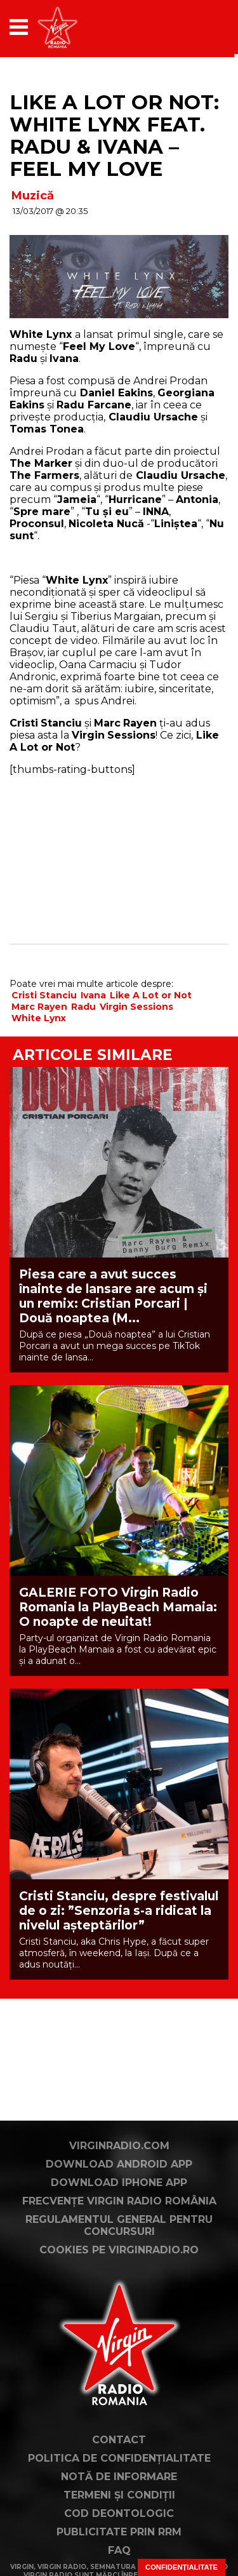  Describe the element at coordinates (119, 2550) in the screenshot. I see `FAQ` at that location.